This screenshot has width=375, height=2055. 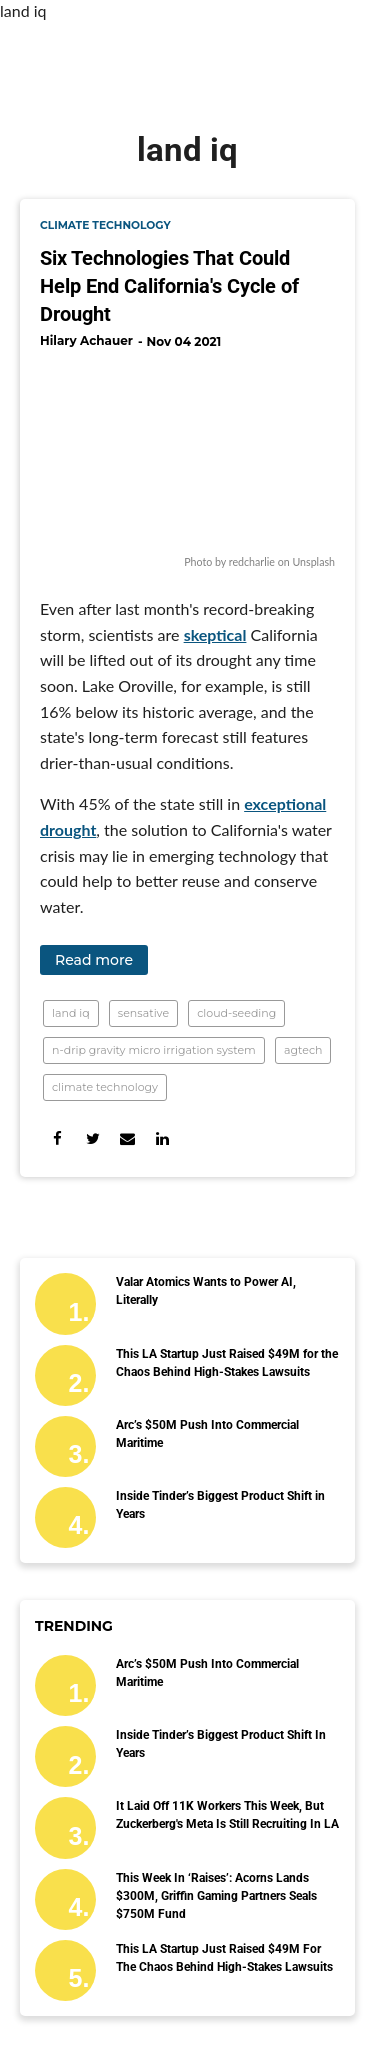 I want to click on agtech, so click(x=303, y=1050).